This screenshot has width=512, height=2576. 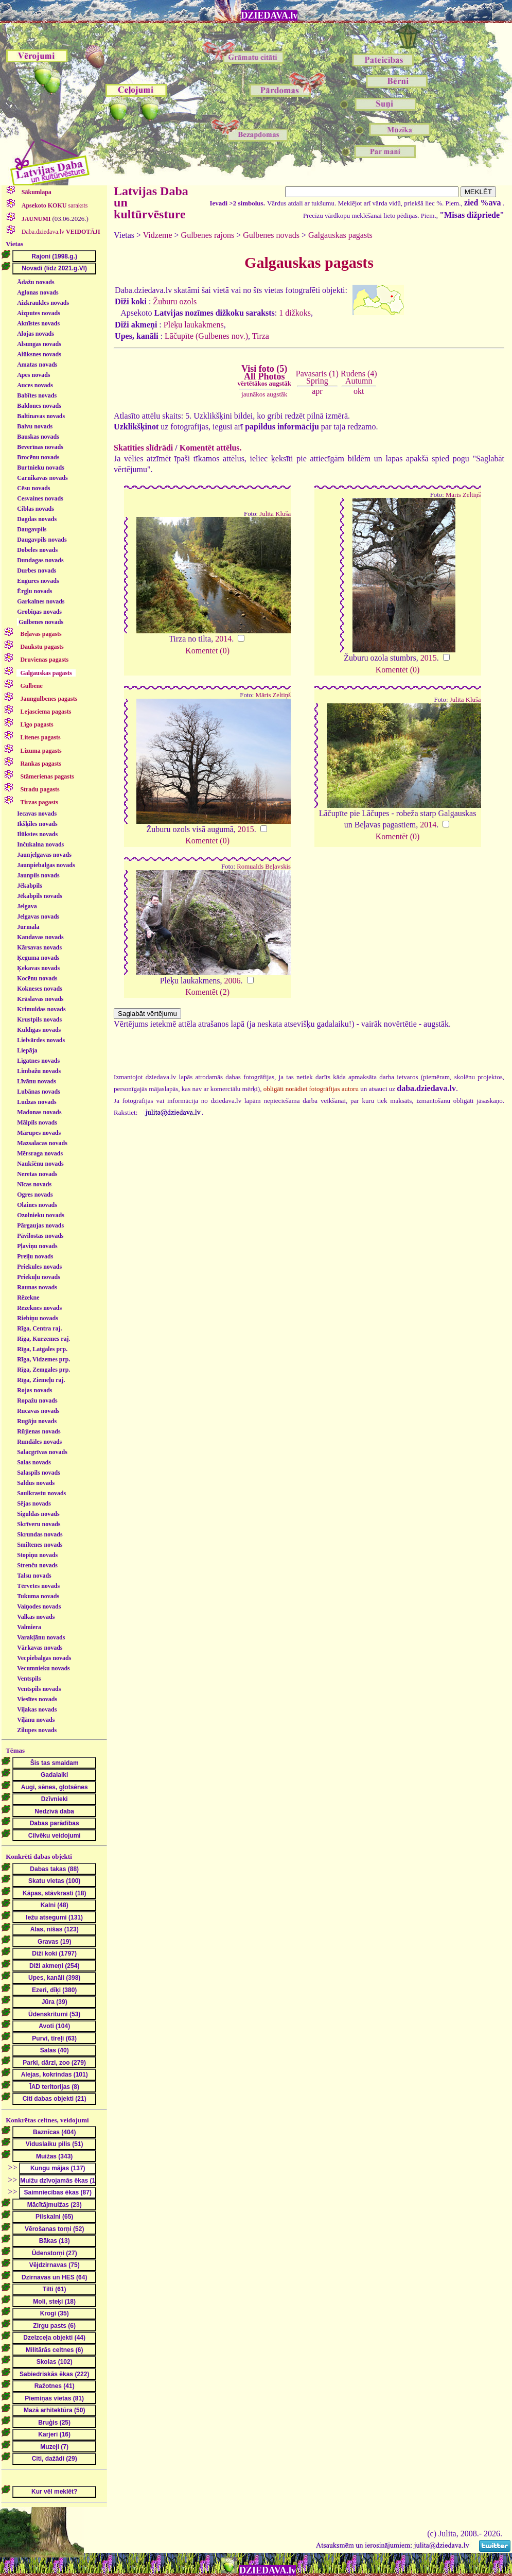 I want to click on Pavasaris (1)Spring, so click(x=317, y=377).